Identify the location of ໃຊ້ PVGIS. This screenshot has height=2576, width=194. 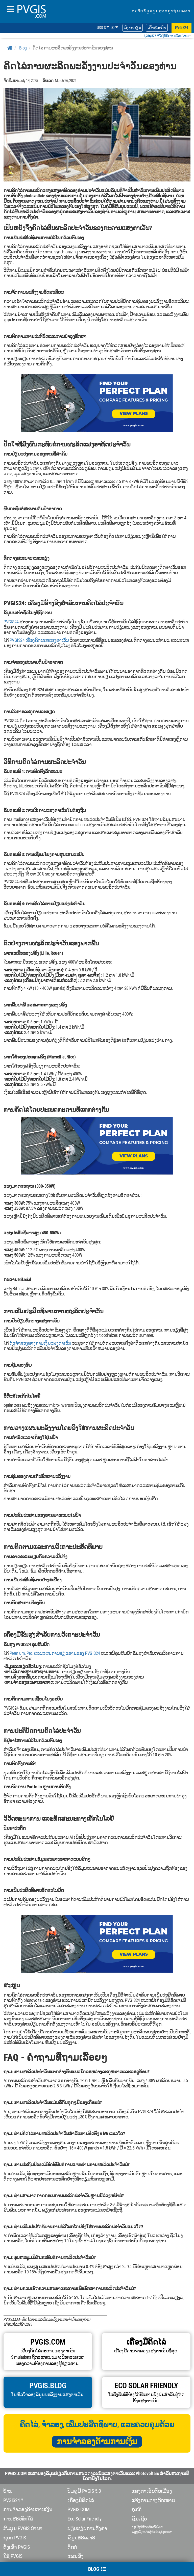
(12, 2556).